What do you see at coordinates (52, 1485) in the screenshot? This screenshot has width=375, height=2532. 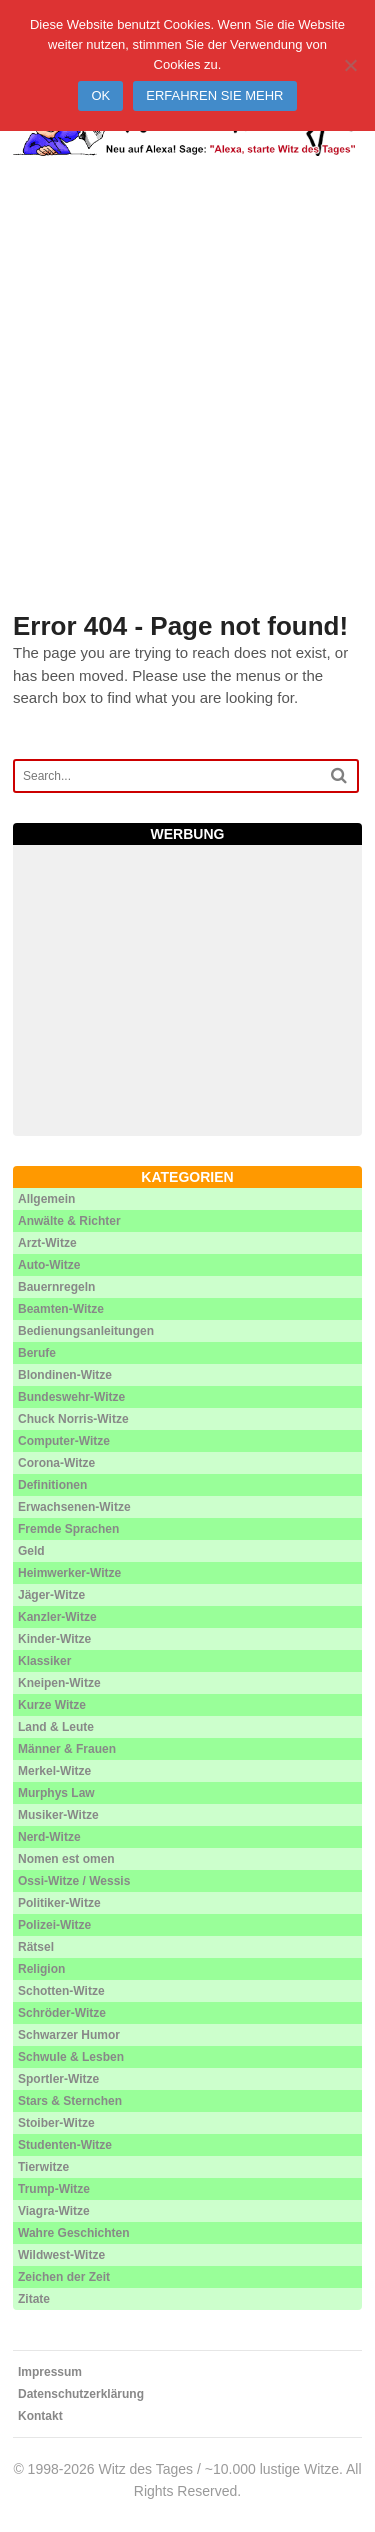 I see `Definitionen` at bounding box center [52, 1485].